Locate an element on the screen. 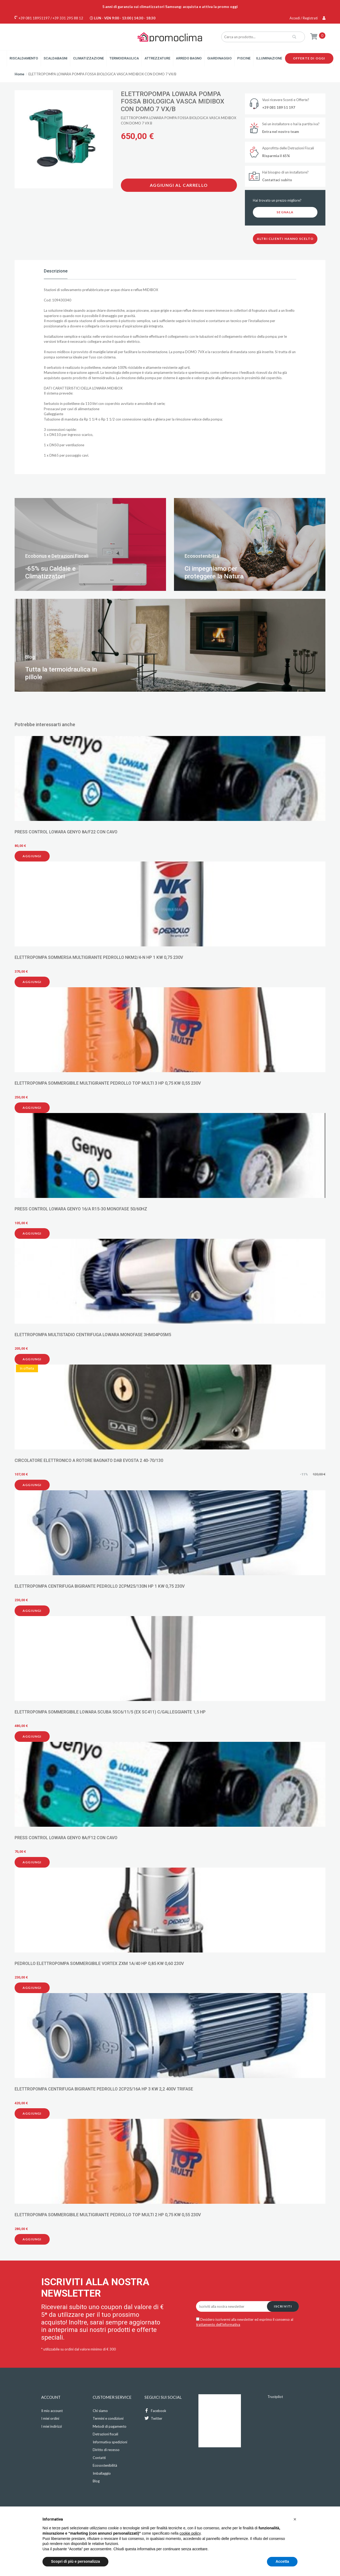  Termoidraulica is located at coordinates (124, 58).